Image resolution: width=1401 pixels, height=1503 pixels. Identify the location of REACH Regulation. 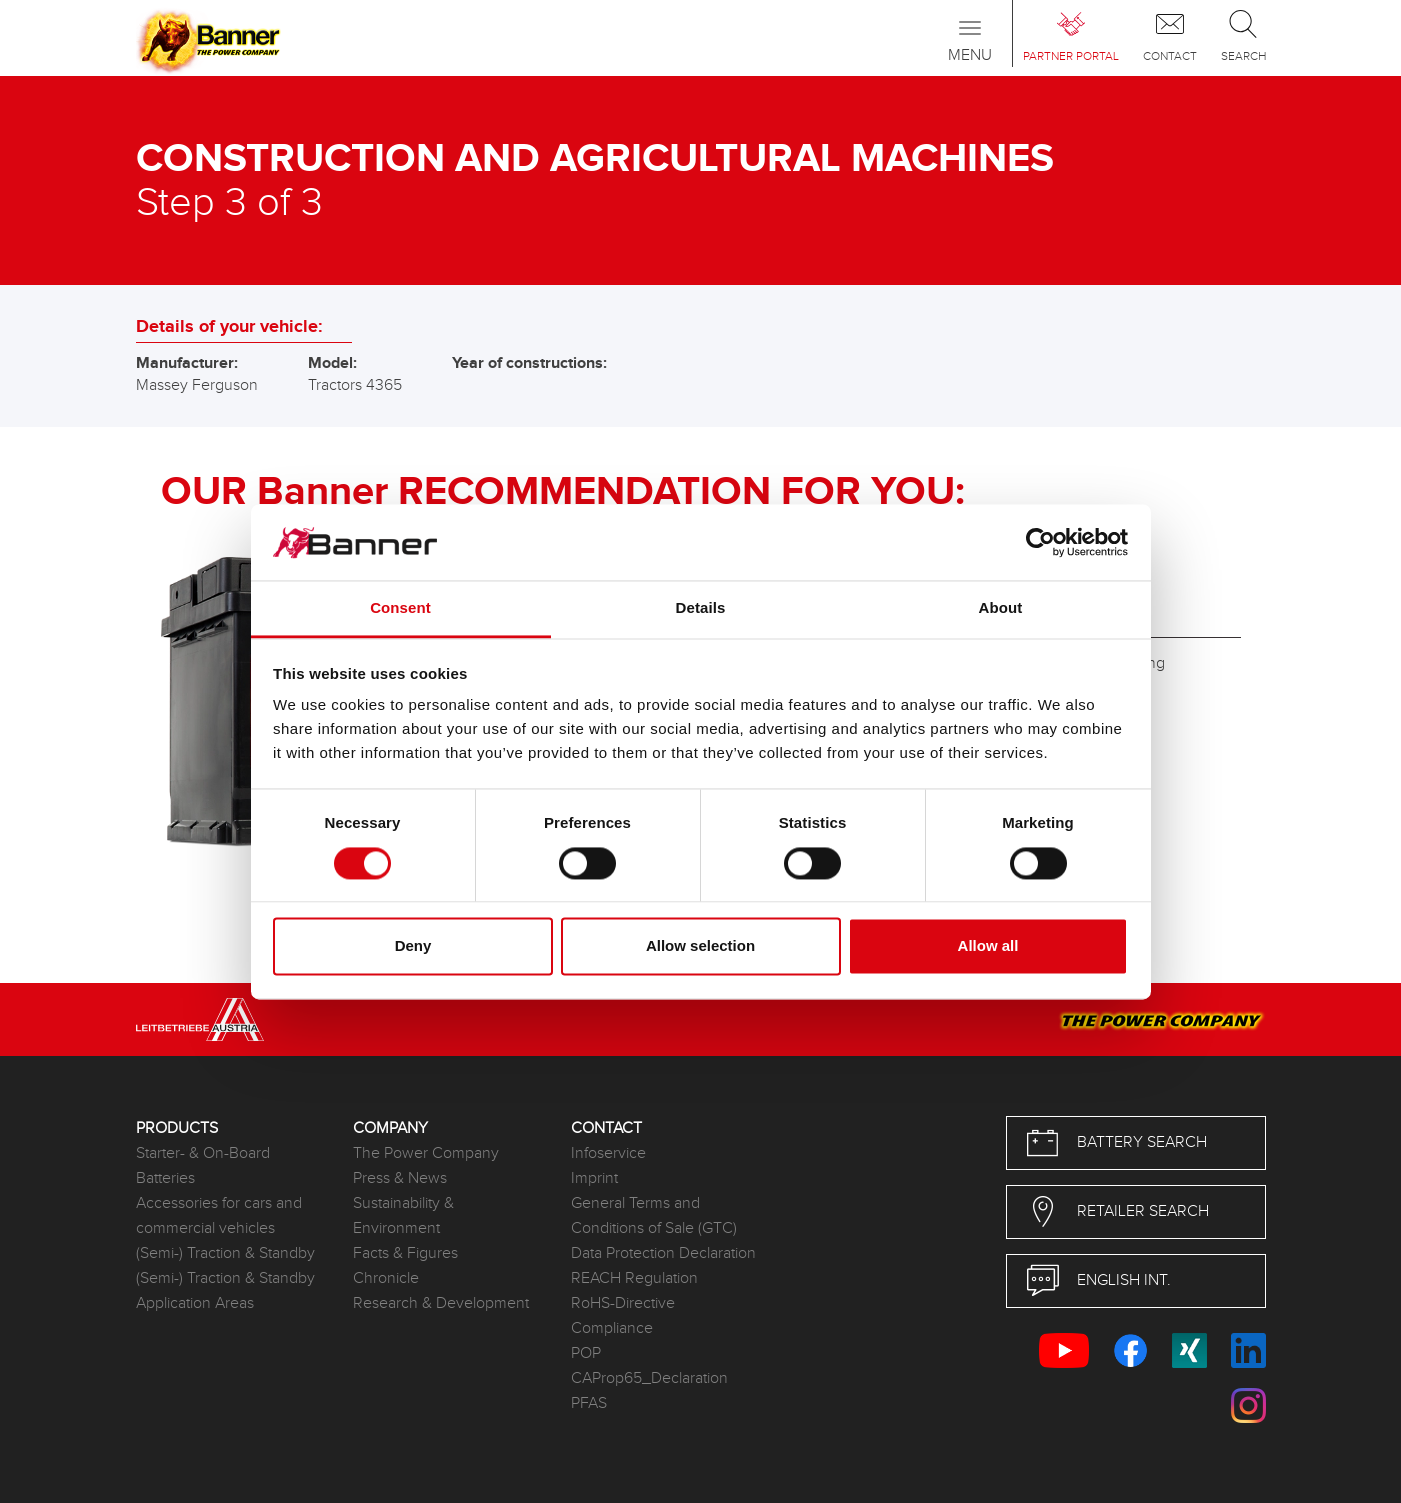
(634, 1278).